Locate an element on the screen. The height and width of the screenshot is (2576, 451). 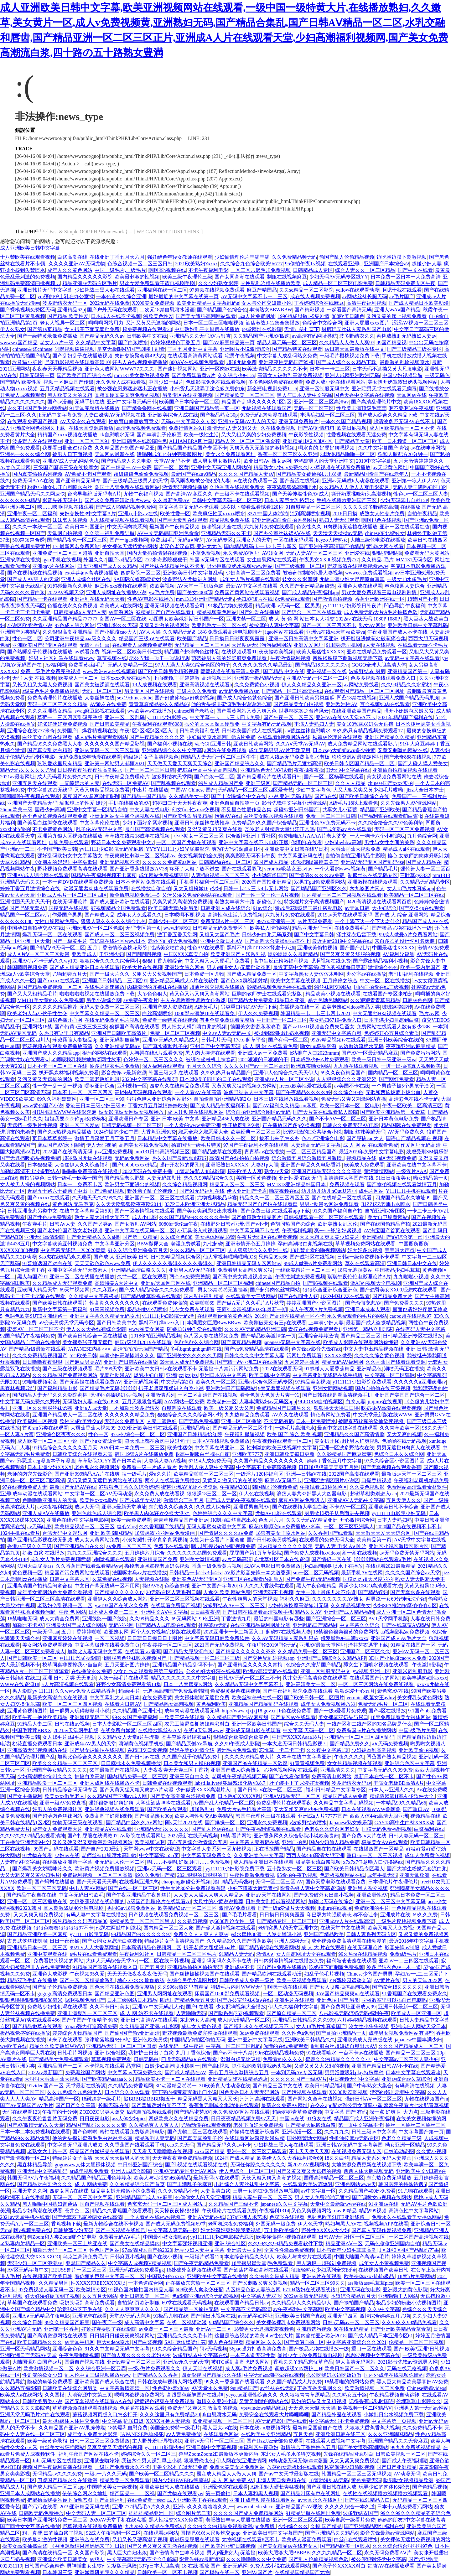
国产成人精品免费一区 is located at coordinates (251, 974).